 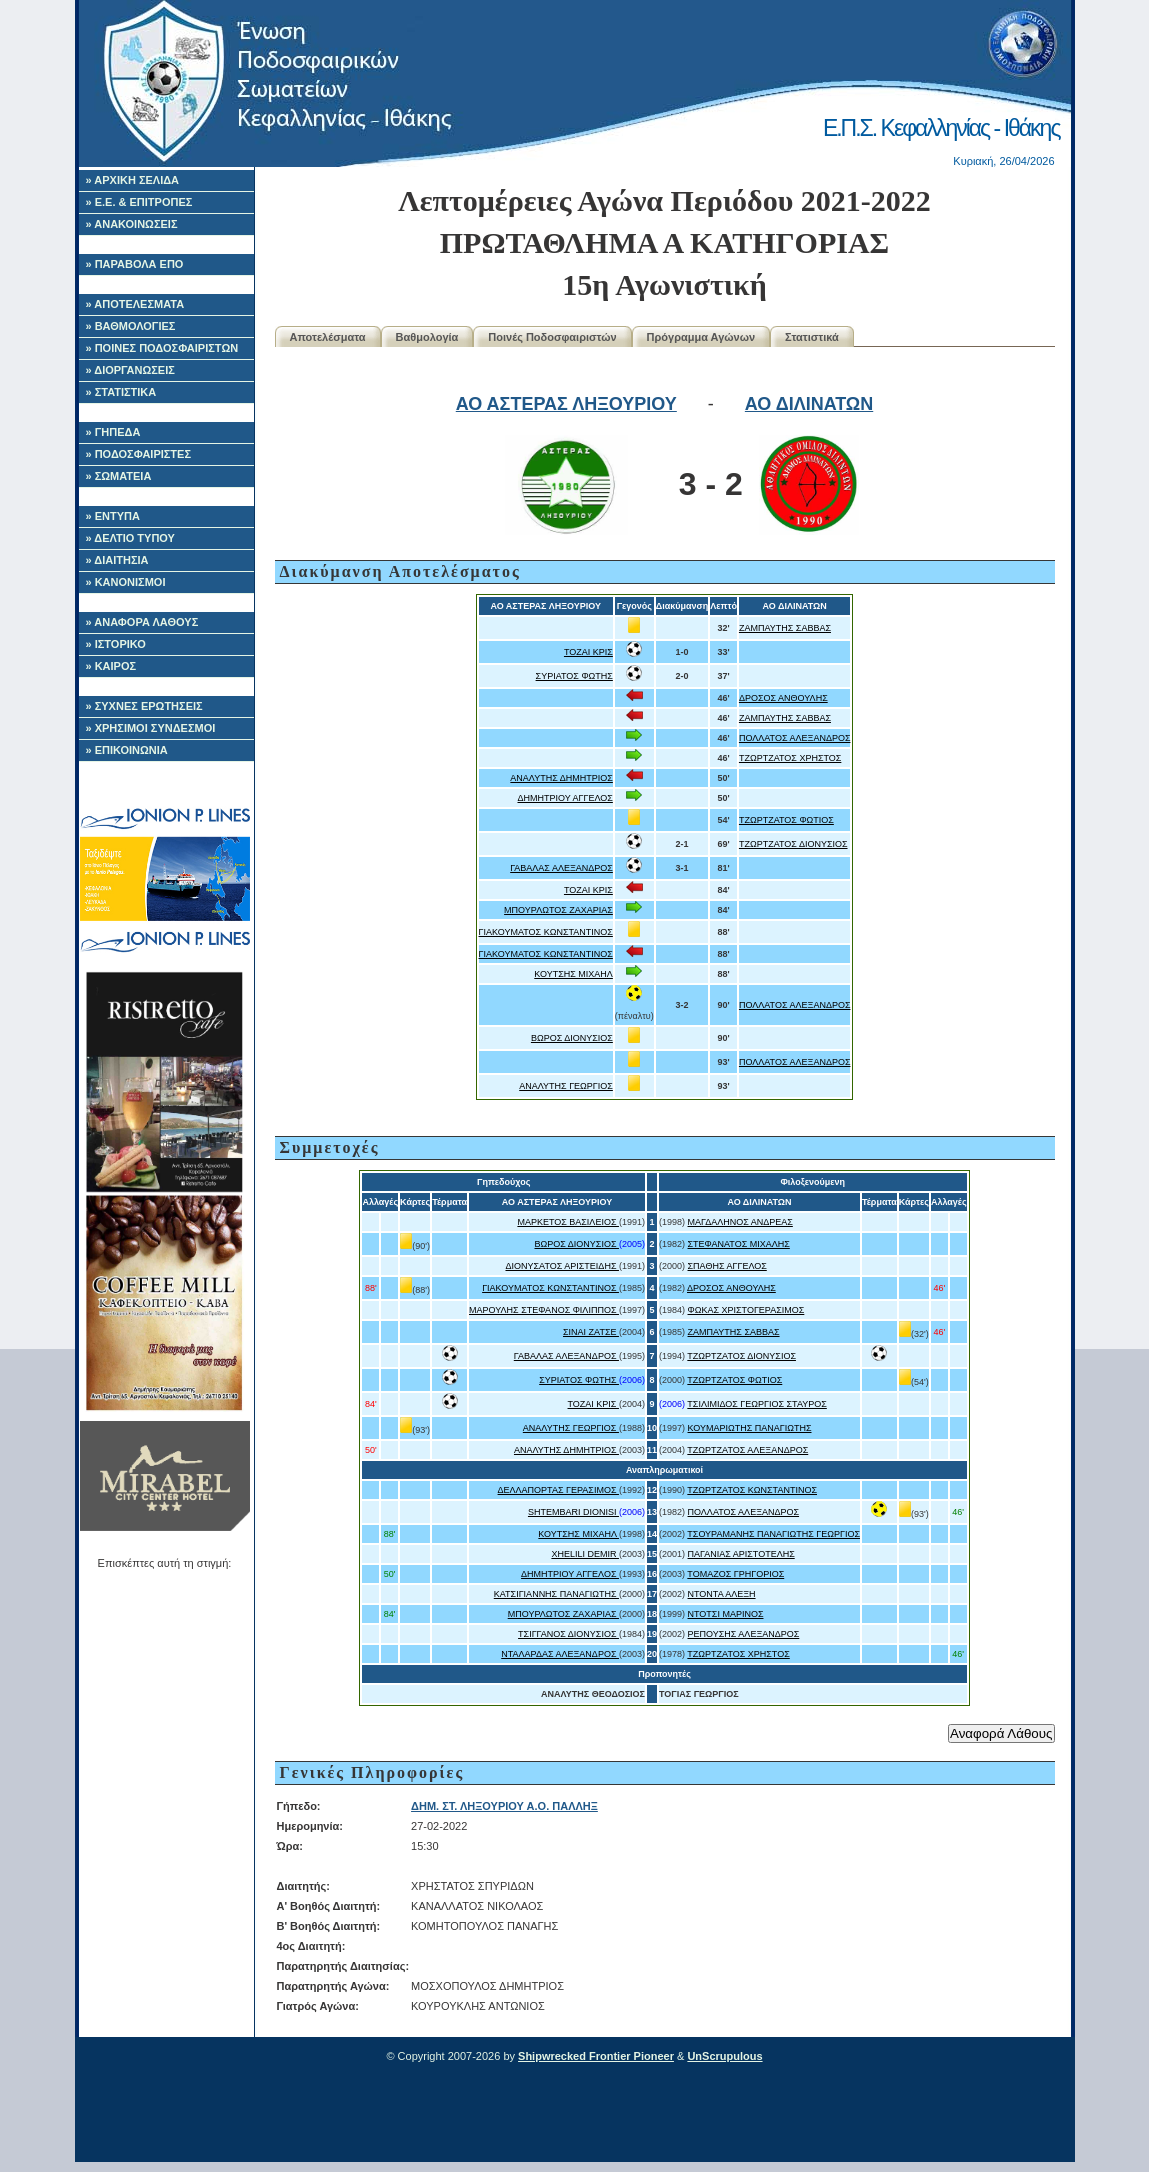 I want to click on » ΠΟΙΝΕΣ ΠΟΔΟΣΦΑΙΡΙΣΤΩΝ, so click(x=162, y=348).